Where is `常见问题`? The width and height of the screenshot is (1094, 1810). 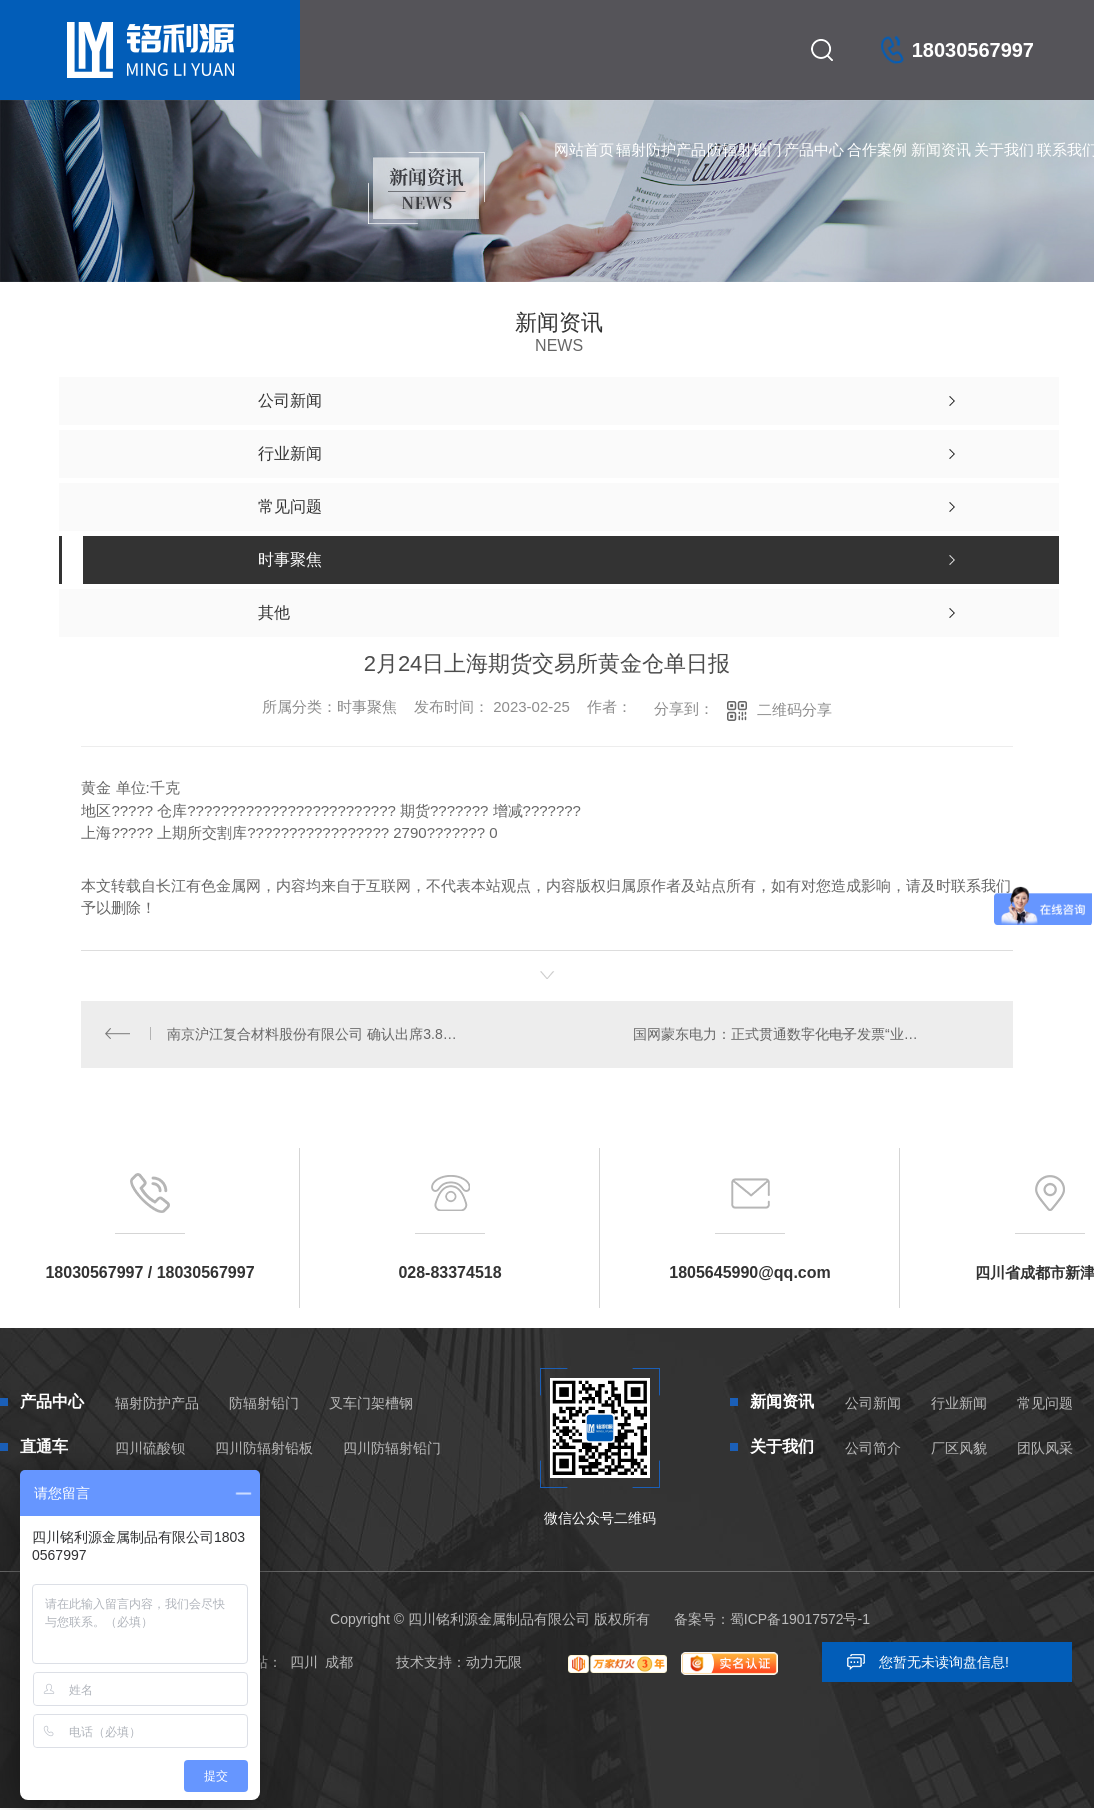
常见问题 is located at coordinates (1045, 1407).